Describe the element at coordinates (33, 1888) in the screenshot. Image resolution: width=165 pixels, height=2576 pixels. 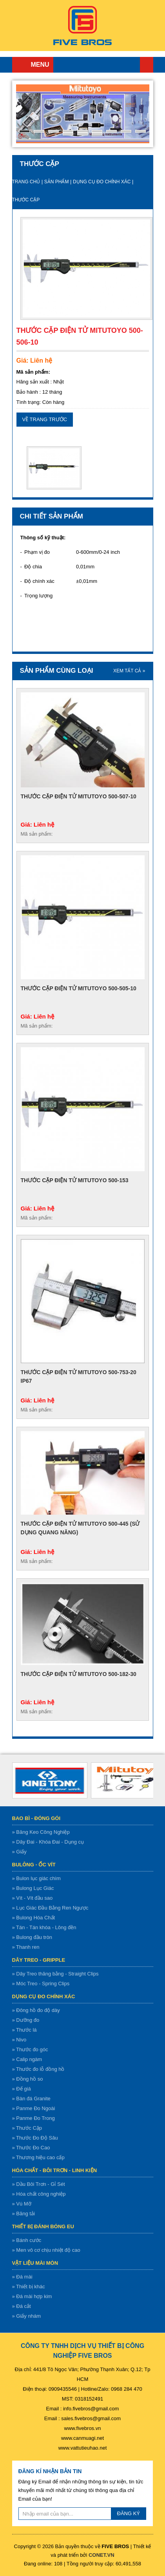
I see `» Bulong Lục Giác` at that location.